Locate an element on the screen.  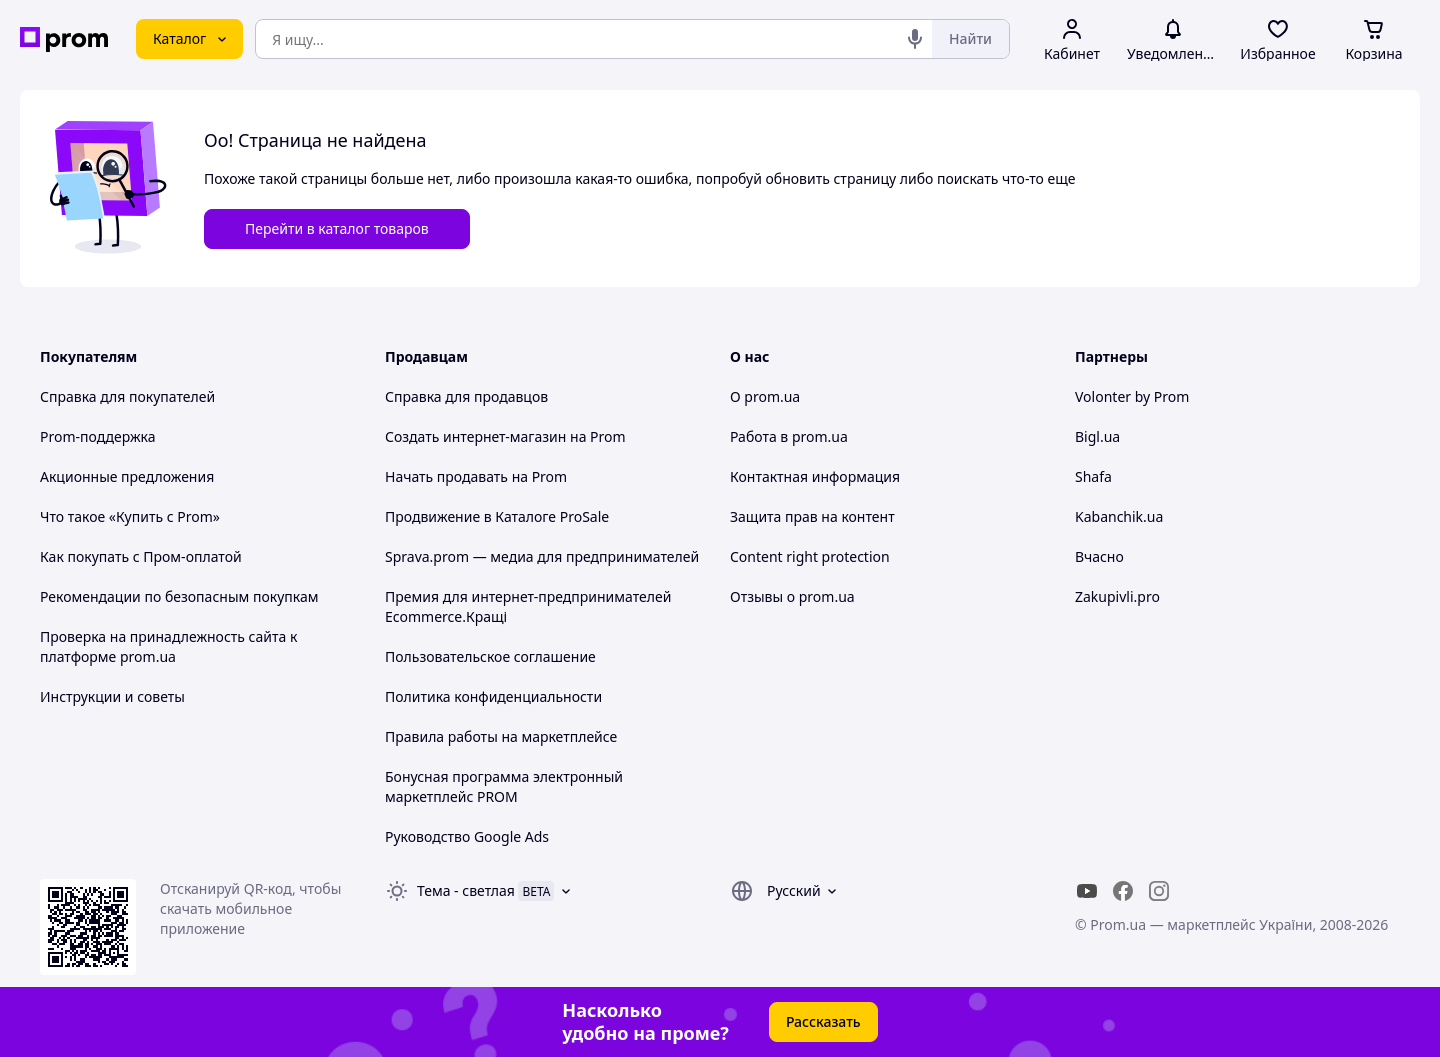
О prom.ua is located at coordinates (765, 396).